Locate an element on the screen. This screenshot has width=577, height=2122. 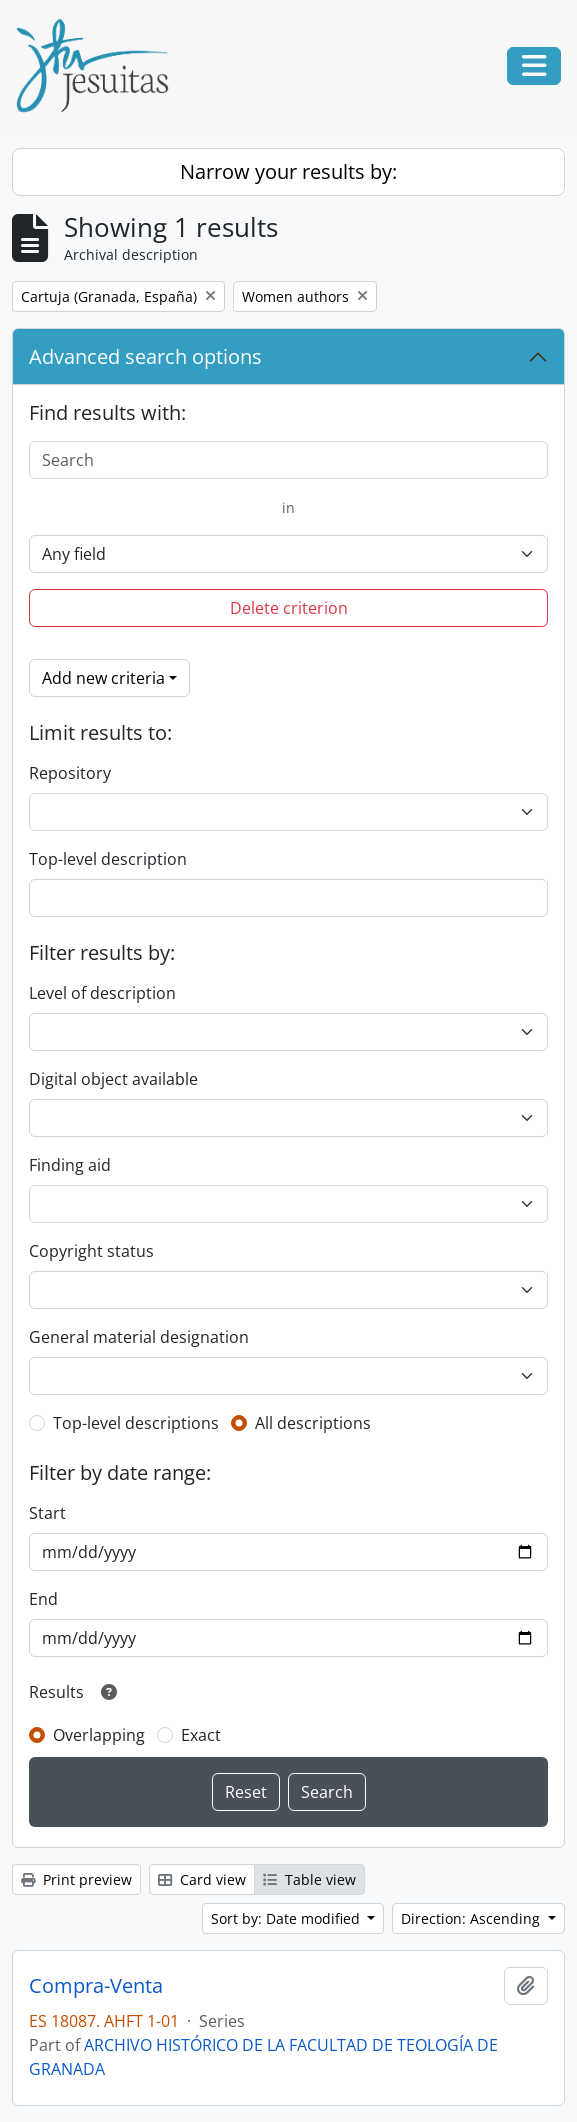
Start is located at coordinates (47, 1513).